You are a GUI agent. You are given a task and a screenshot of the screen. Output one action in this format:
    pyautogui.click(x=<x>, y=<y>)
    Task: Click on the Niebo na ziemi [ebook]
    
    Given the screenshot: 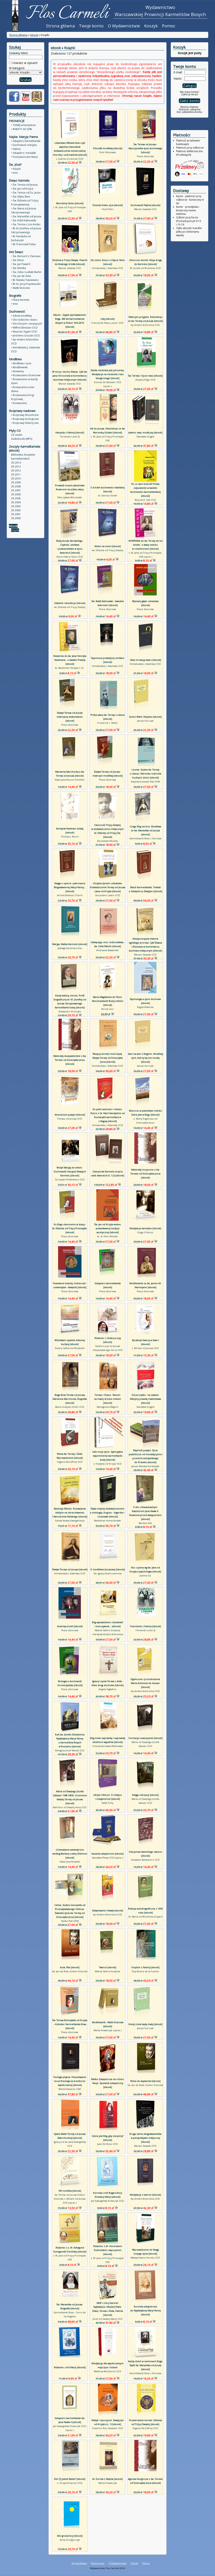 What is the action you would take?
    pyautogui.click(x=107, y=546)
    